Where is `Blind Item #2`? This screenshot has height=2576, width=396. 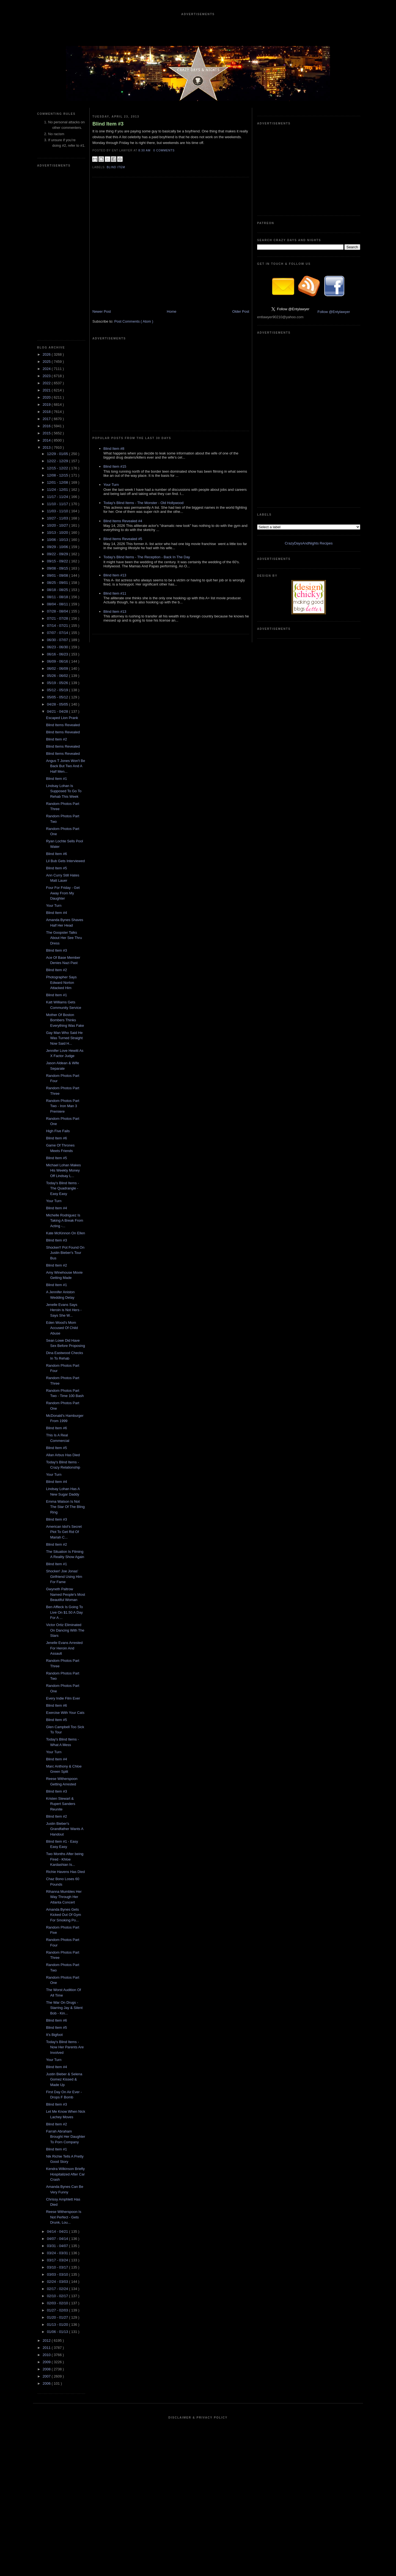
Blind Item #2 is located at coordinates (56, 739).